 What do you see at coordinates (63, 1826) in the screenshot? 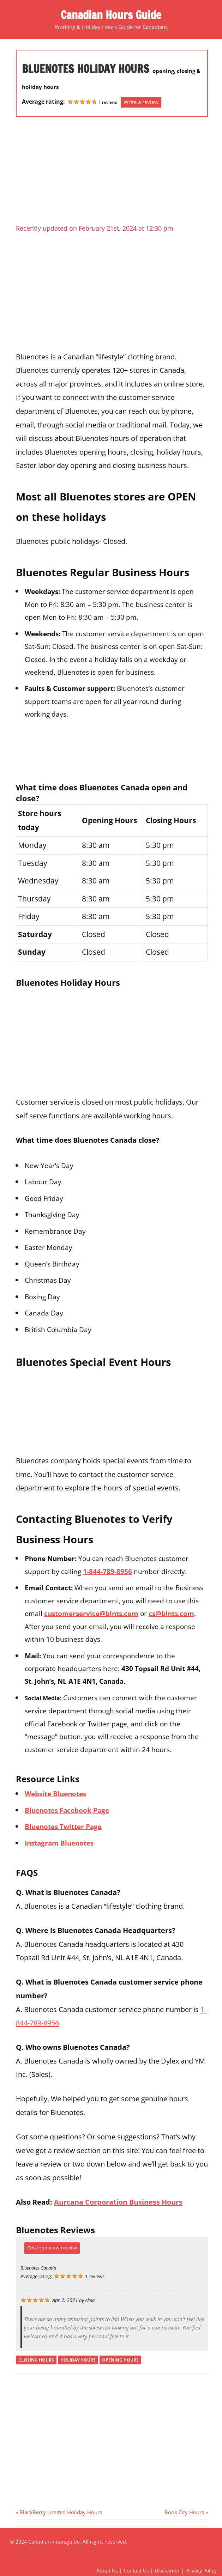
I see `Bluenotes Twitter Page` at bounding box center [63, 1826].